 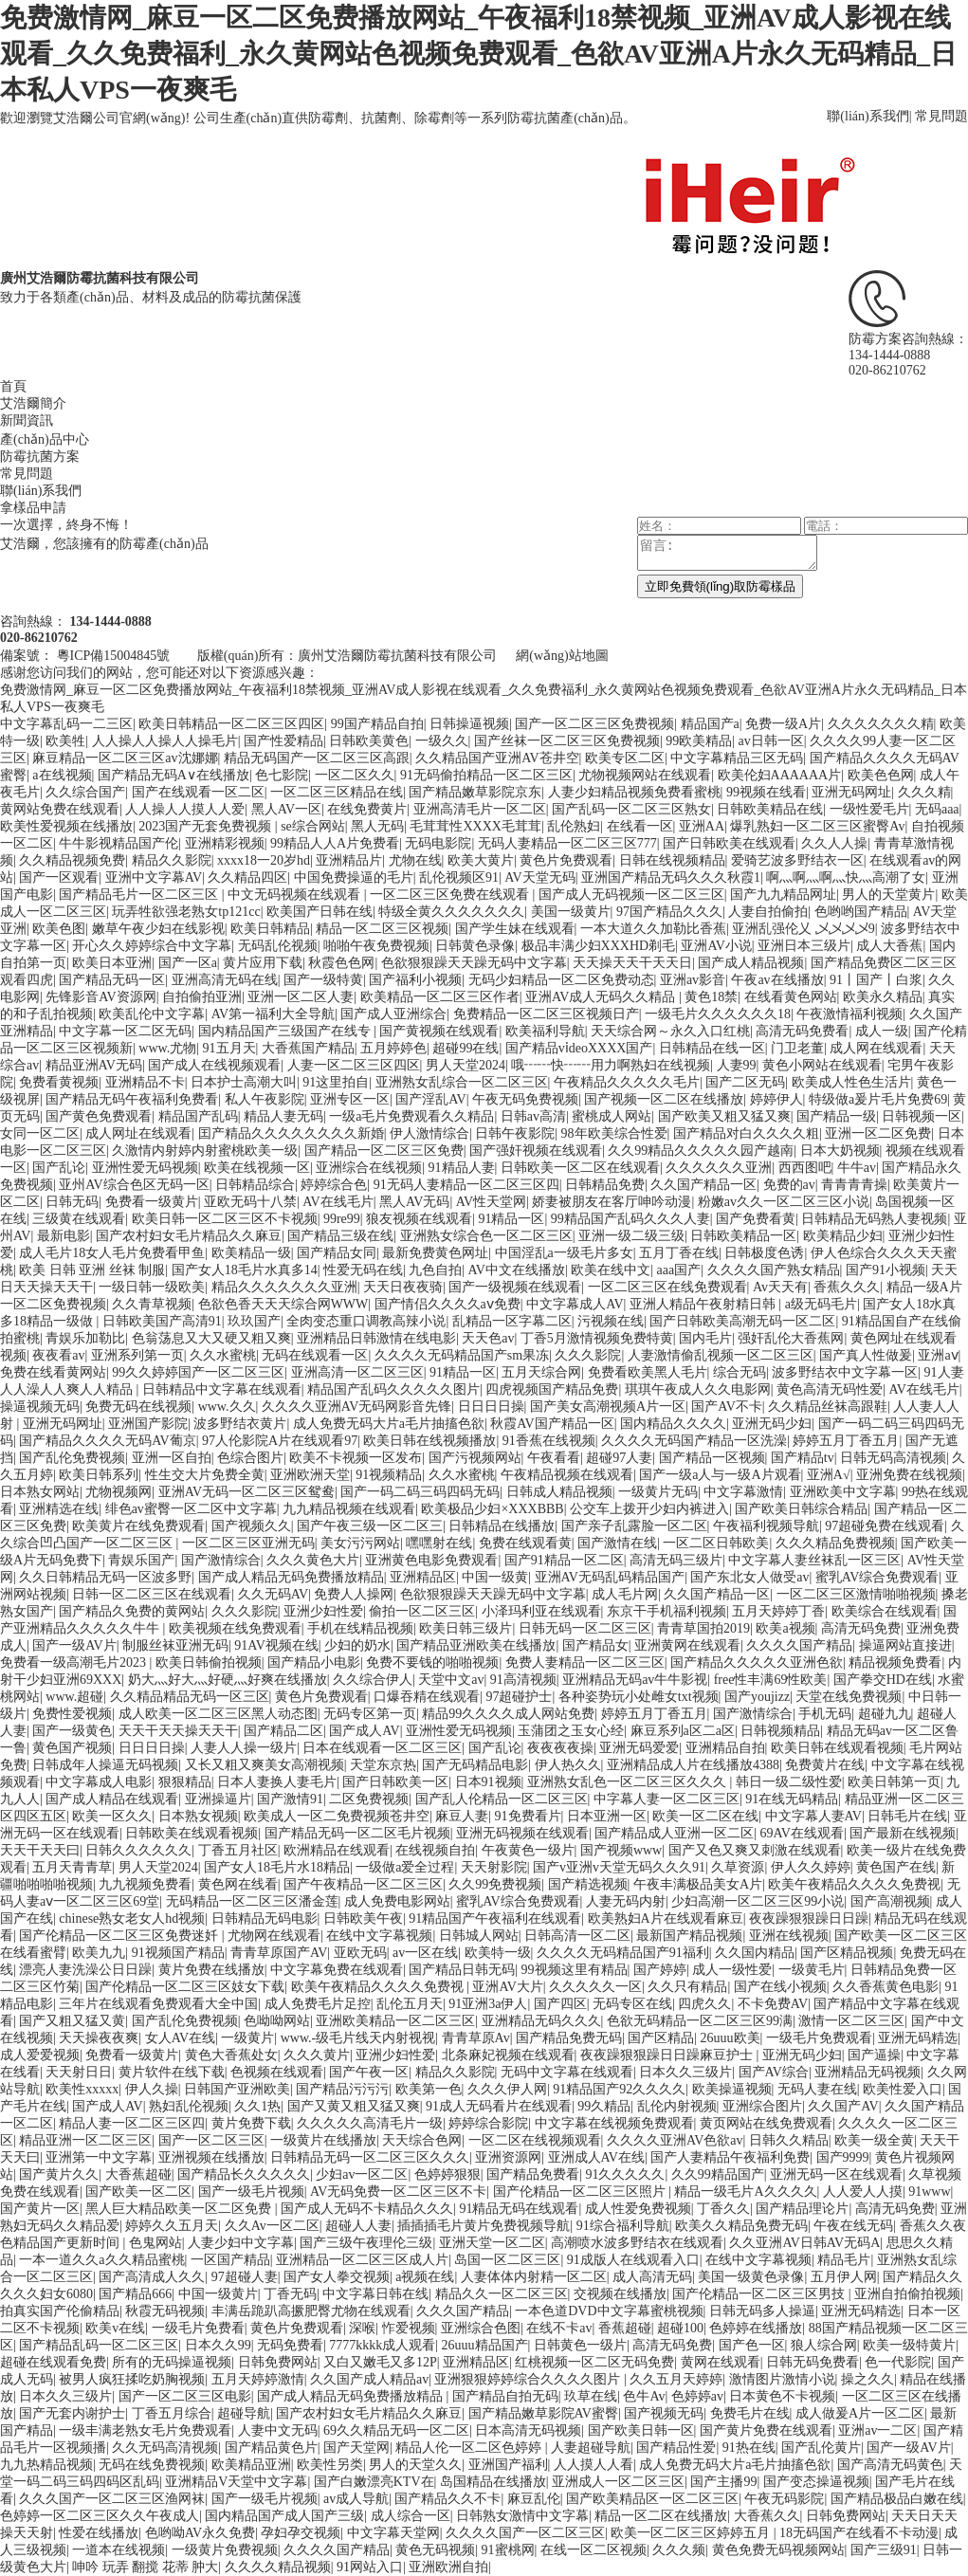 What do you see at coordinates (625, 1594) in the screenshot?
I see `成人毛片网` at bounding box center [625, 1594].